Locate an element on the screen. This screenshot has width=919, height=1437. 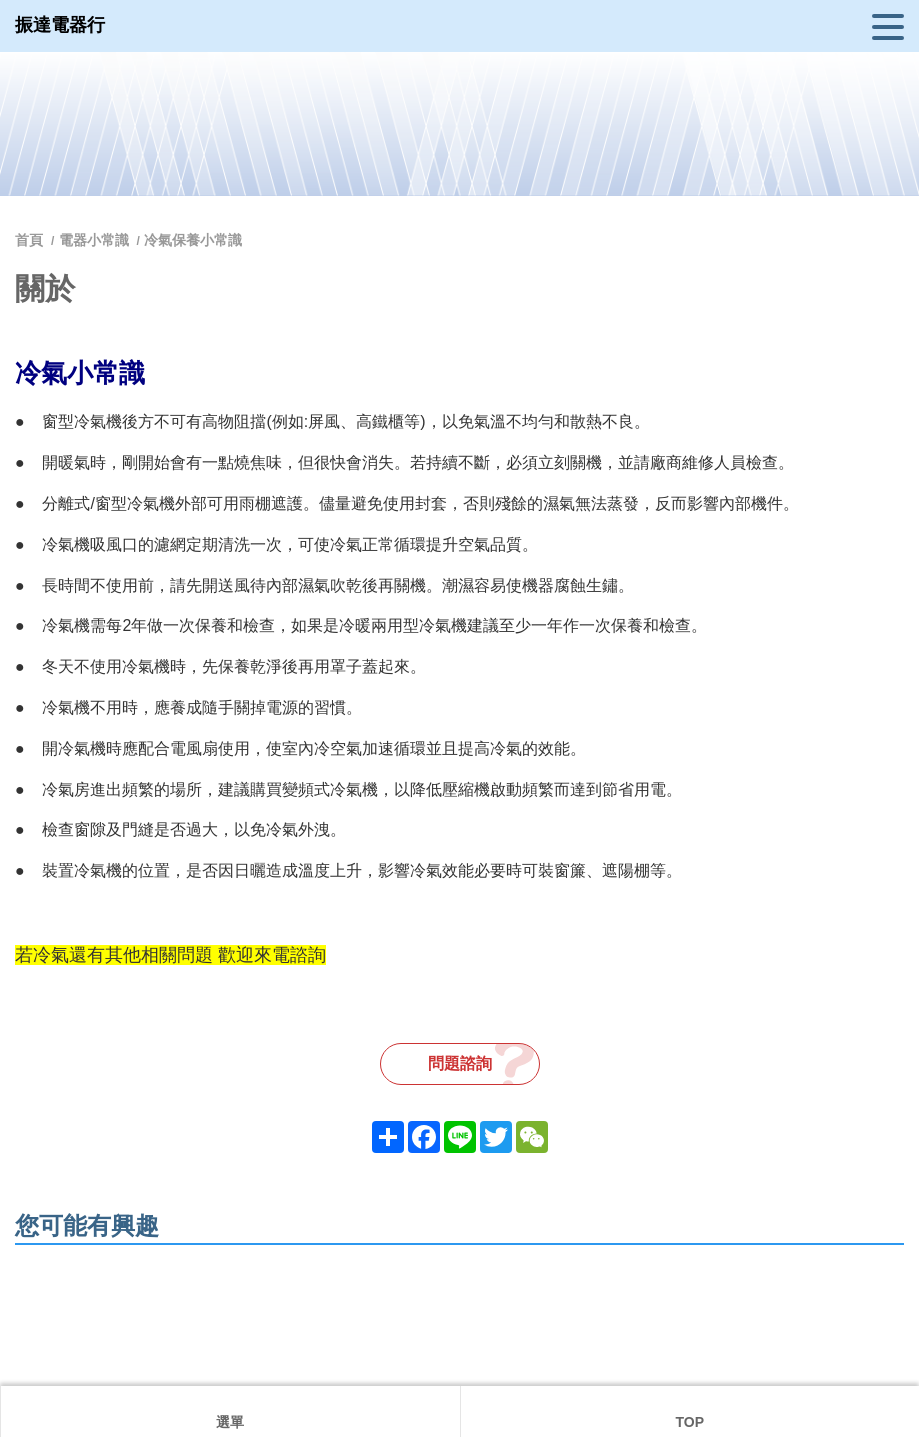
首頁 is located at coordinates (31, 240).